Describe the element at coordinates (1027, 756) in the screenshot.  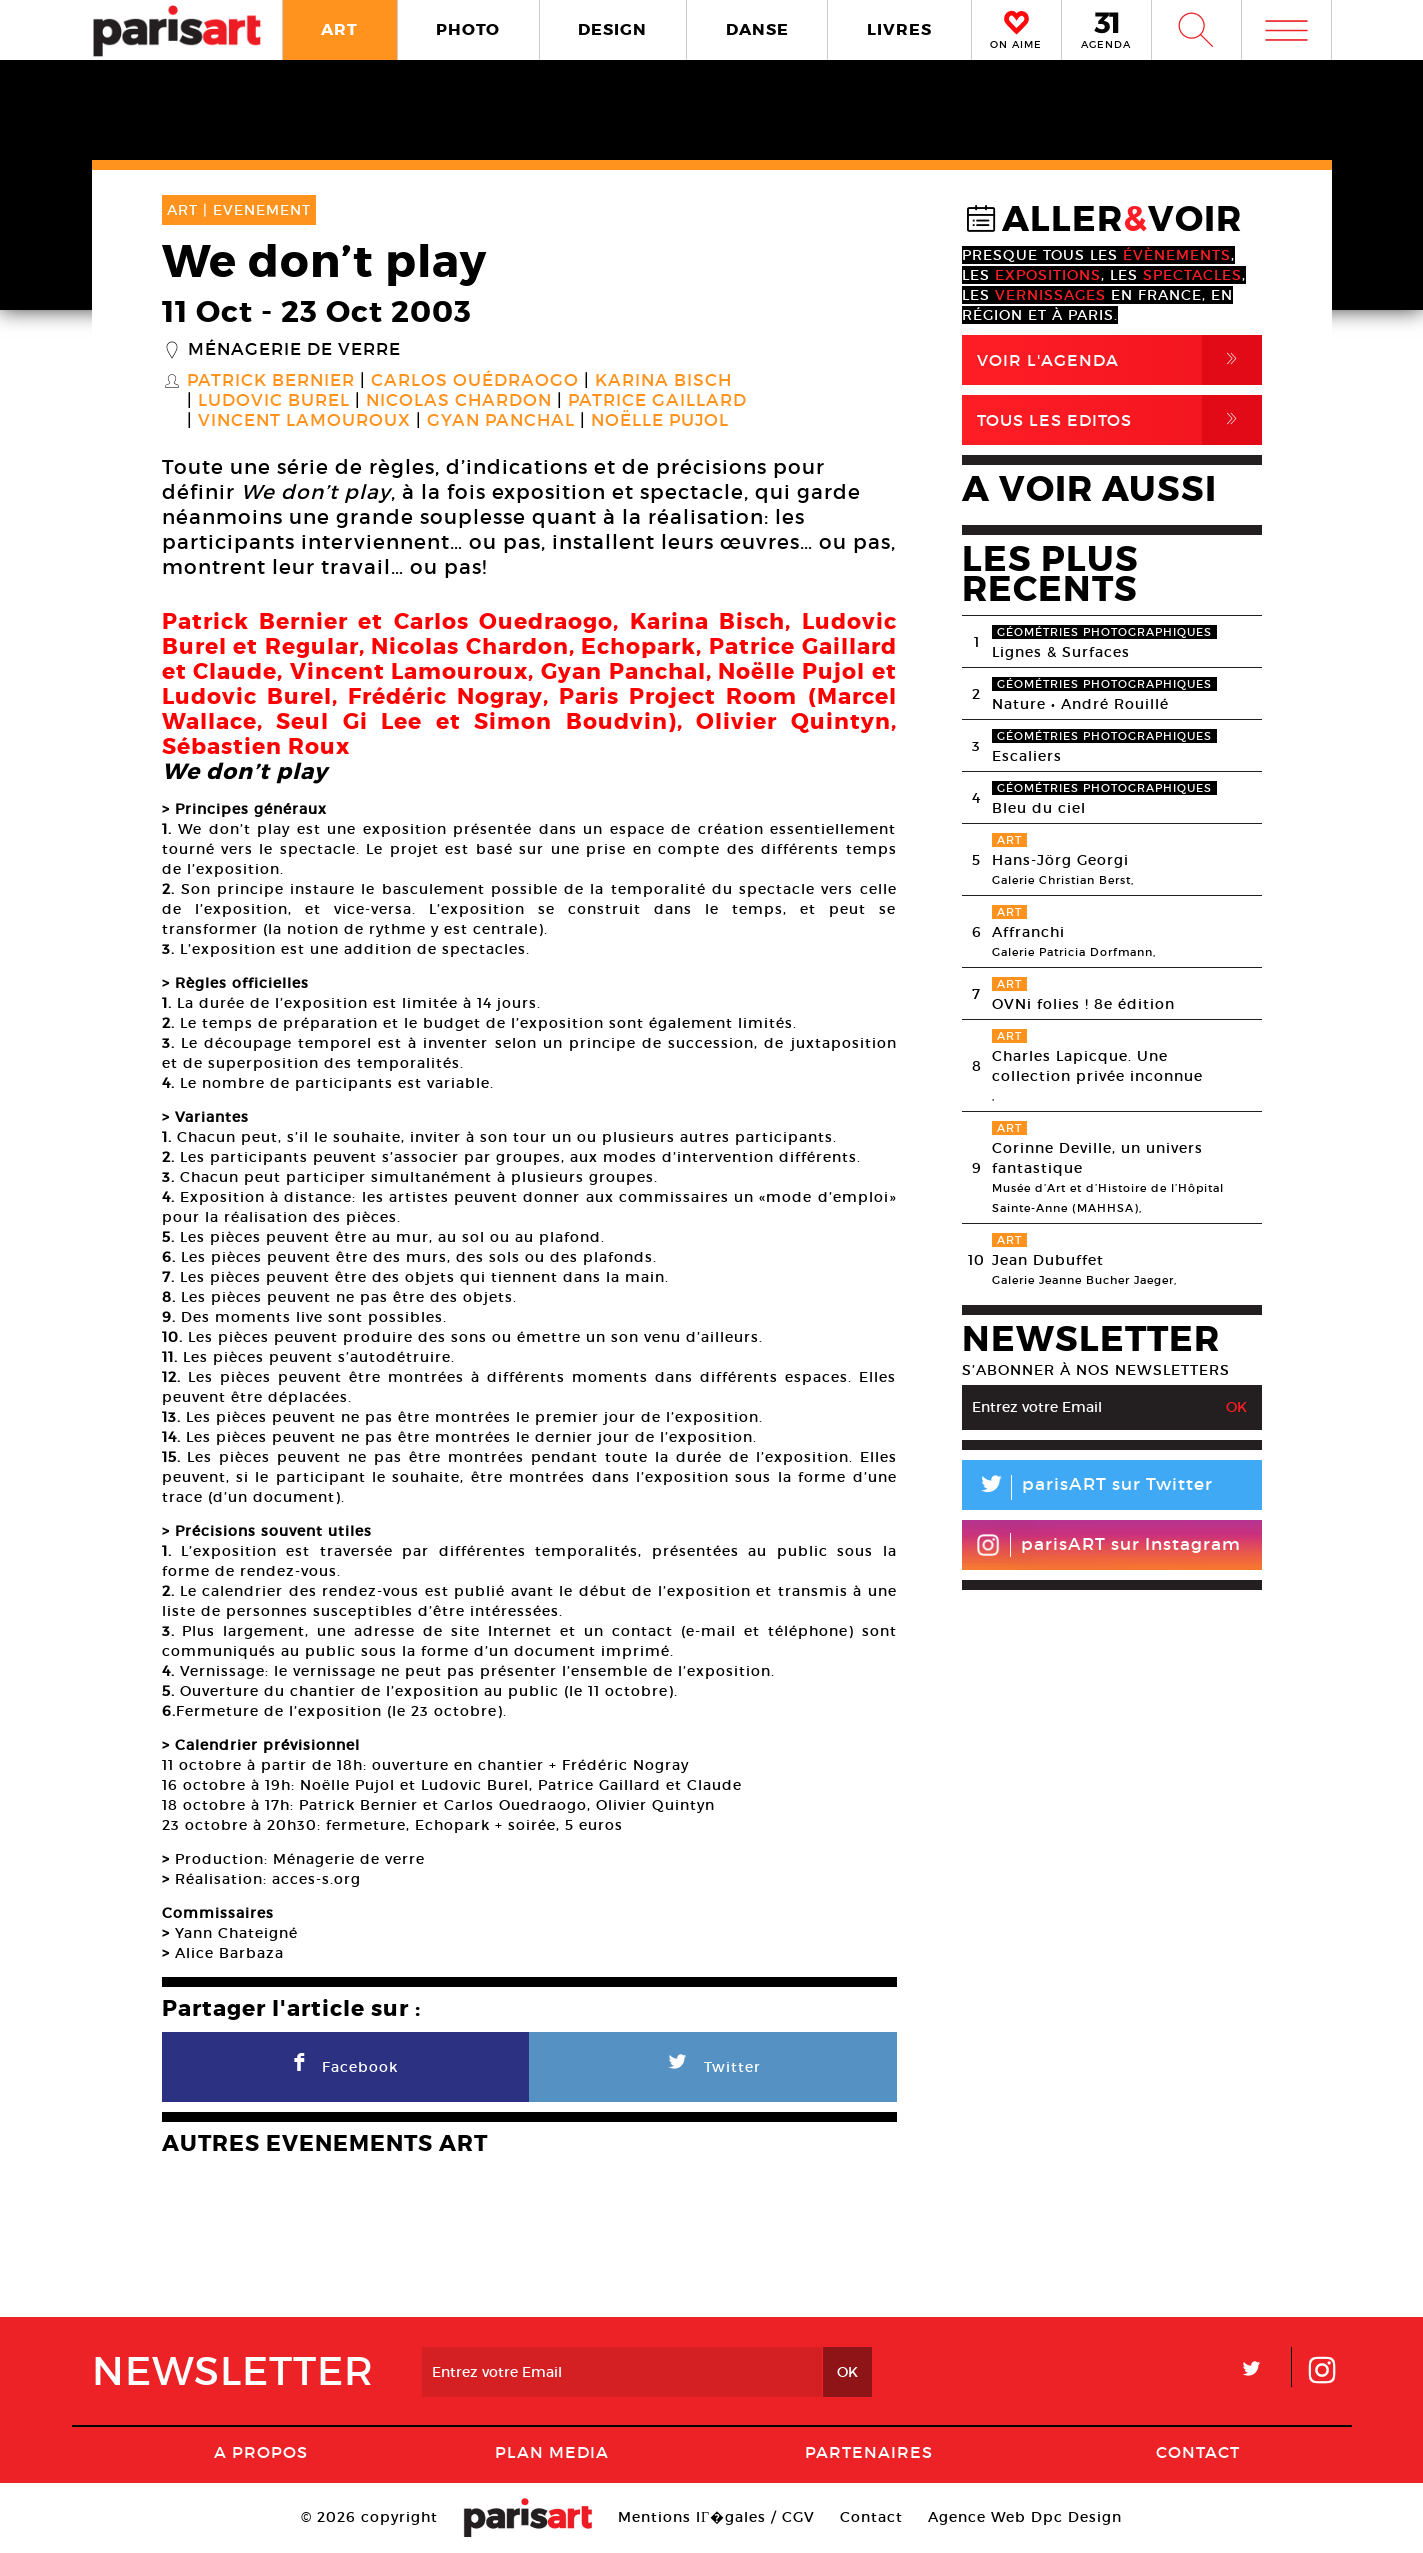
I see `Escaliers` at that location.